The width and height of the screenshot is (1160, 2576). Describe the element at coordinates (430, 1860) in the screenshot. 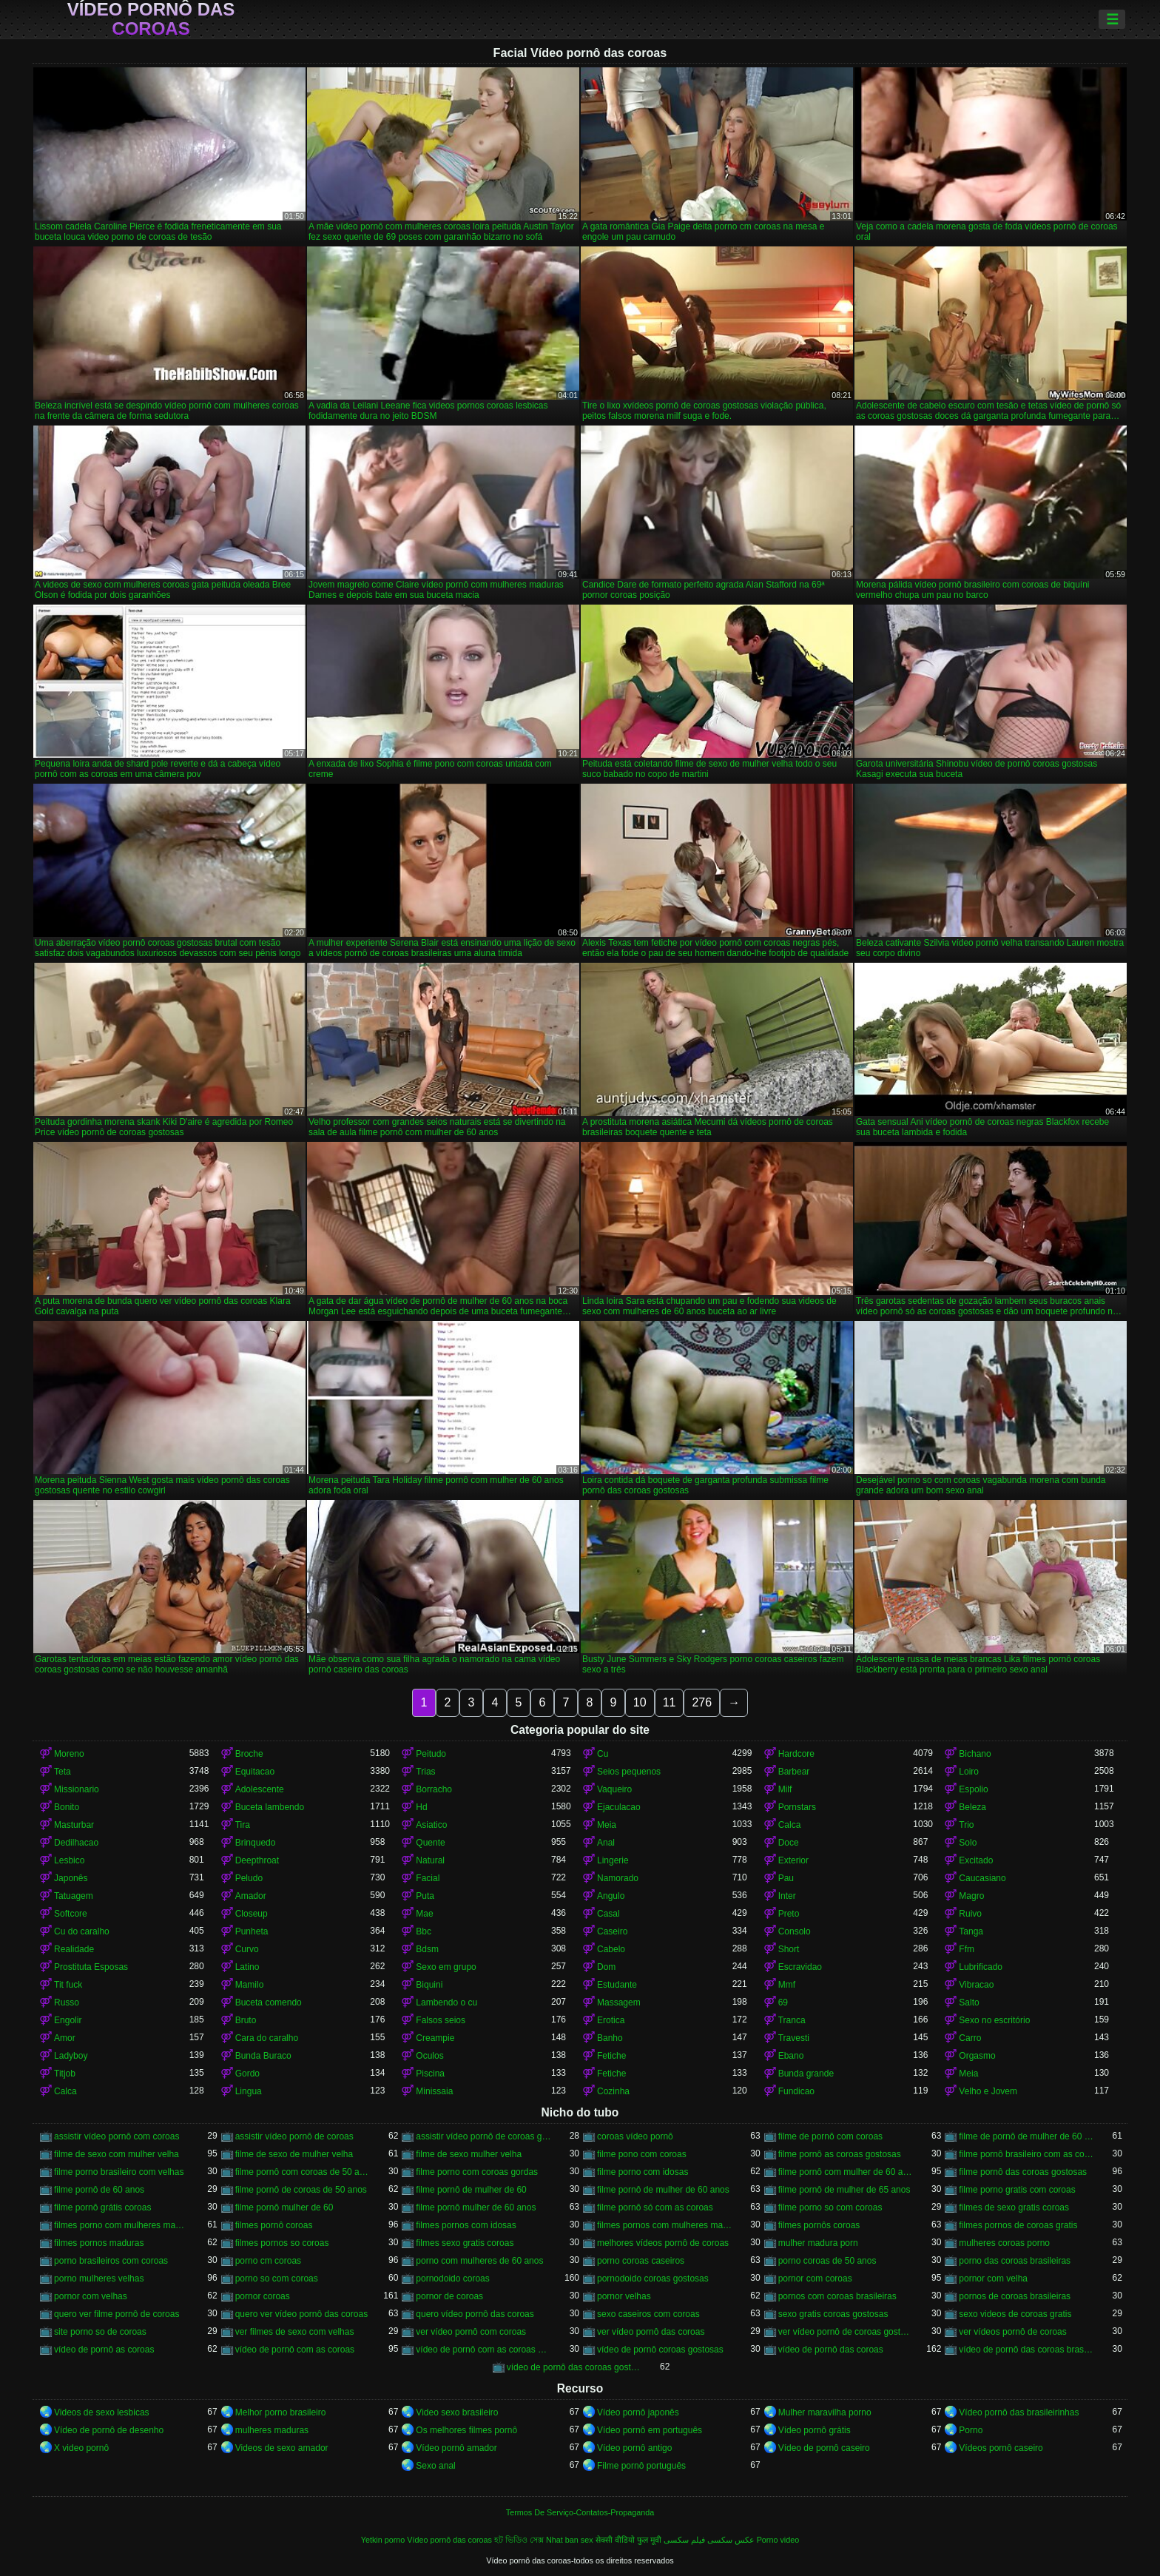

I see `Natural` at that location.